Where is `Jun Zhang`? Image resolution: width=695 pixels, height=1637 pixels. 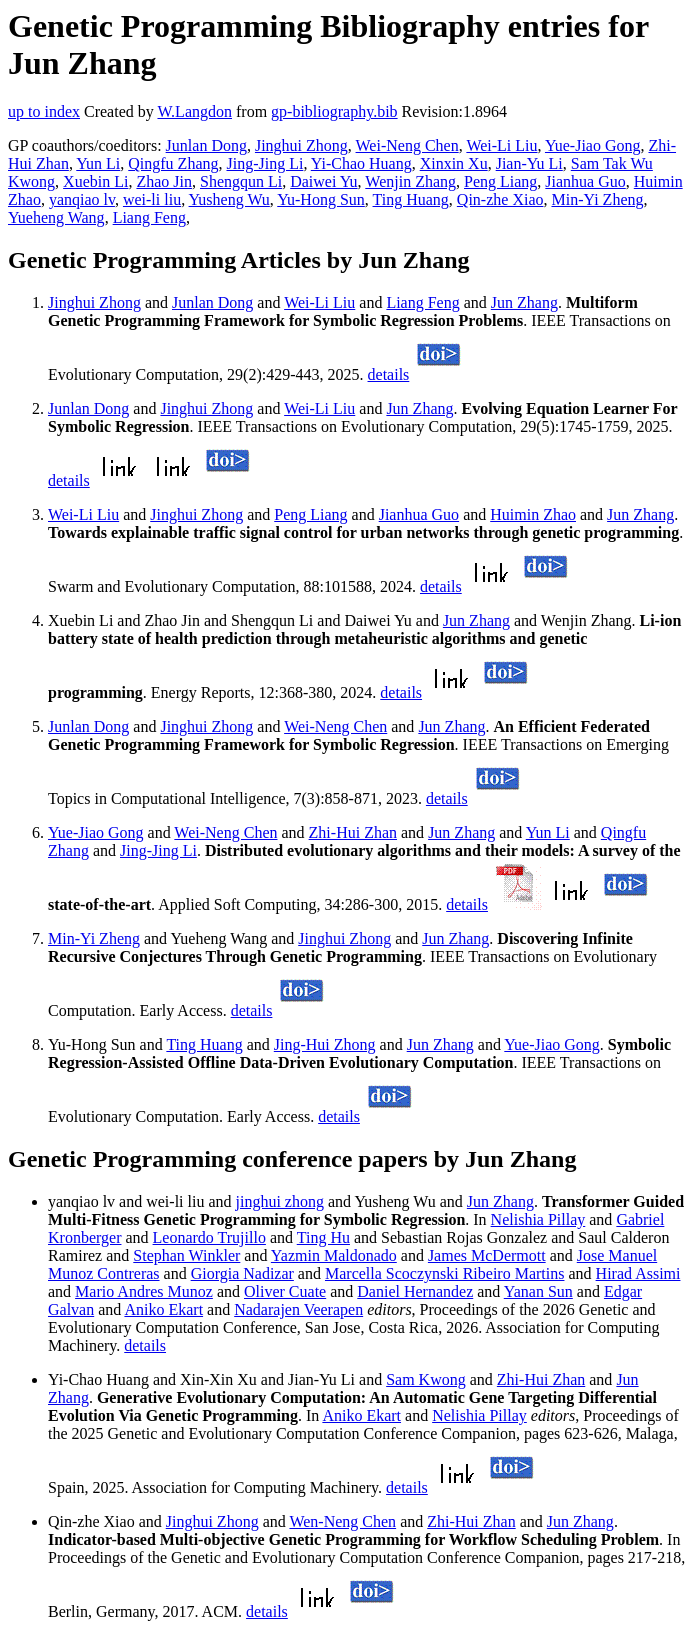 Jun Zhang is located at coordinates (524, 302).